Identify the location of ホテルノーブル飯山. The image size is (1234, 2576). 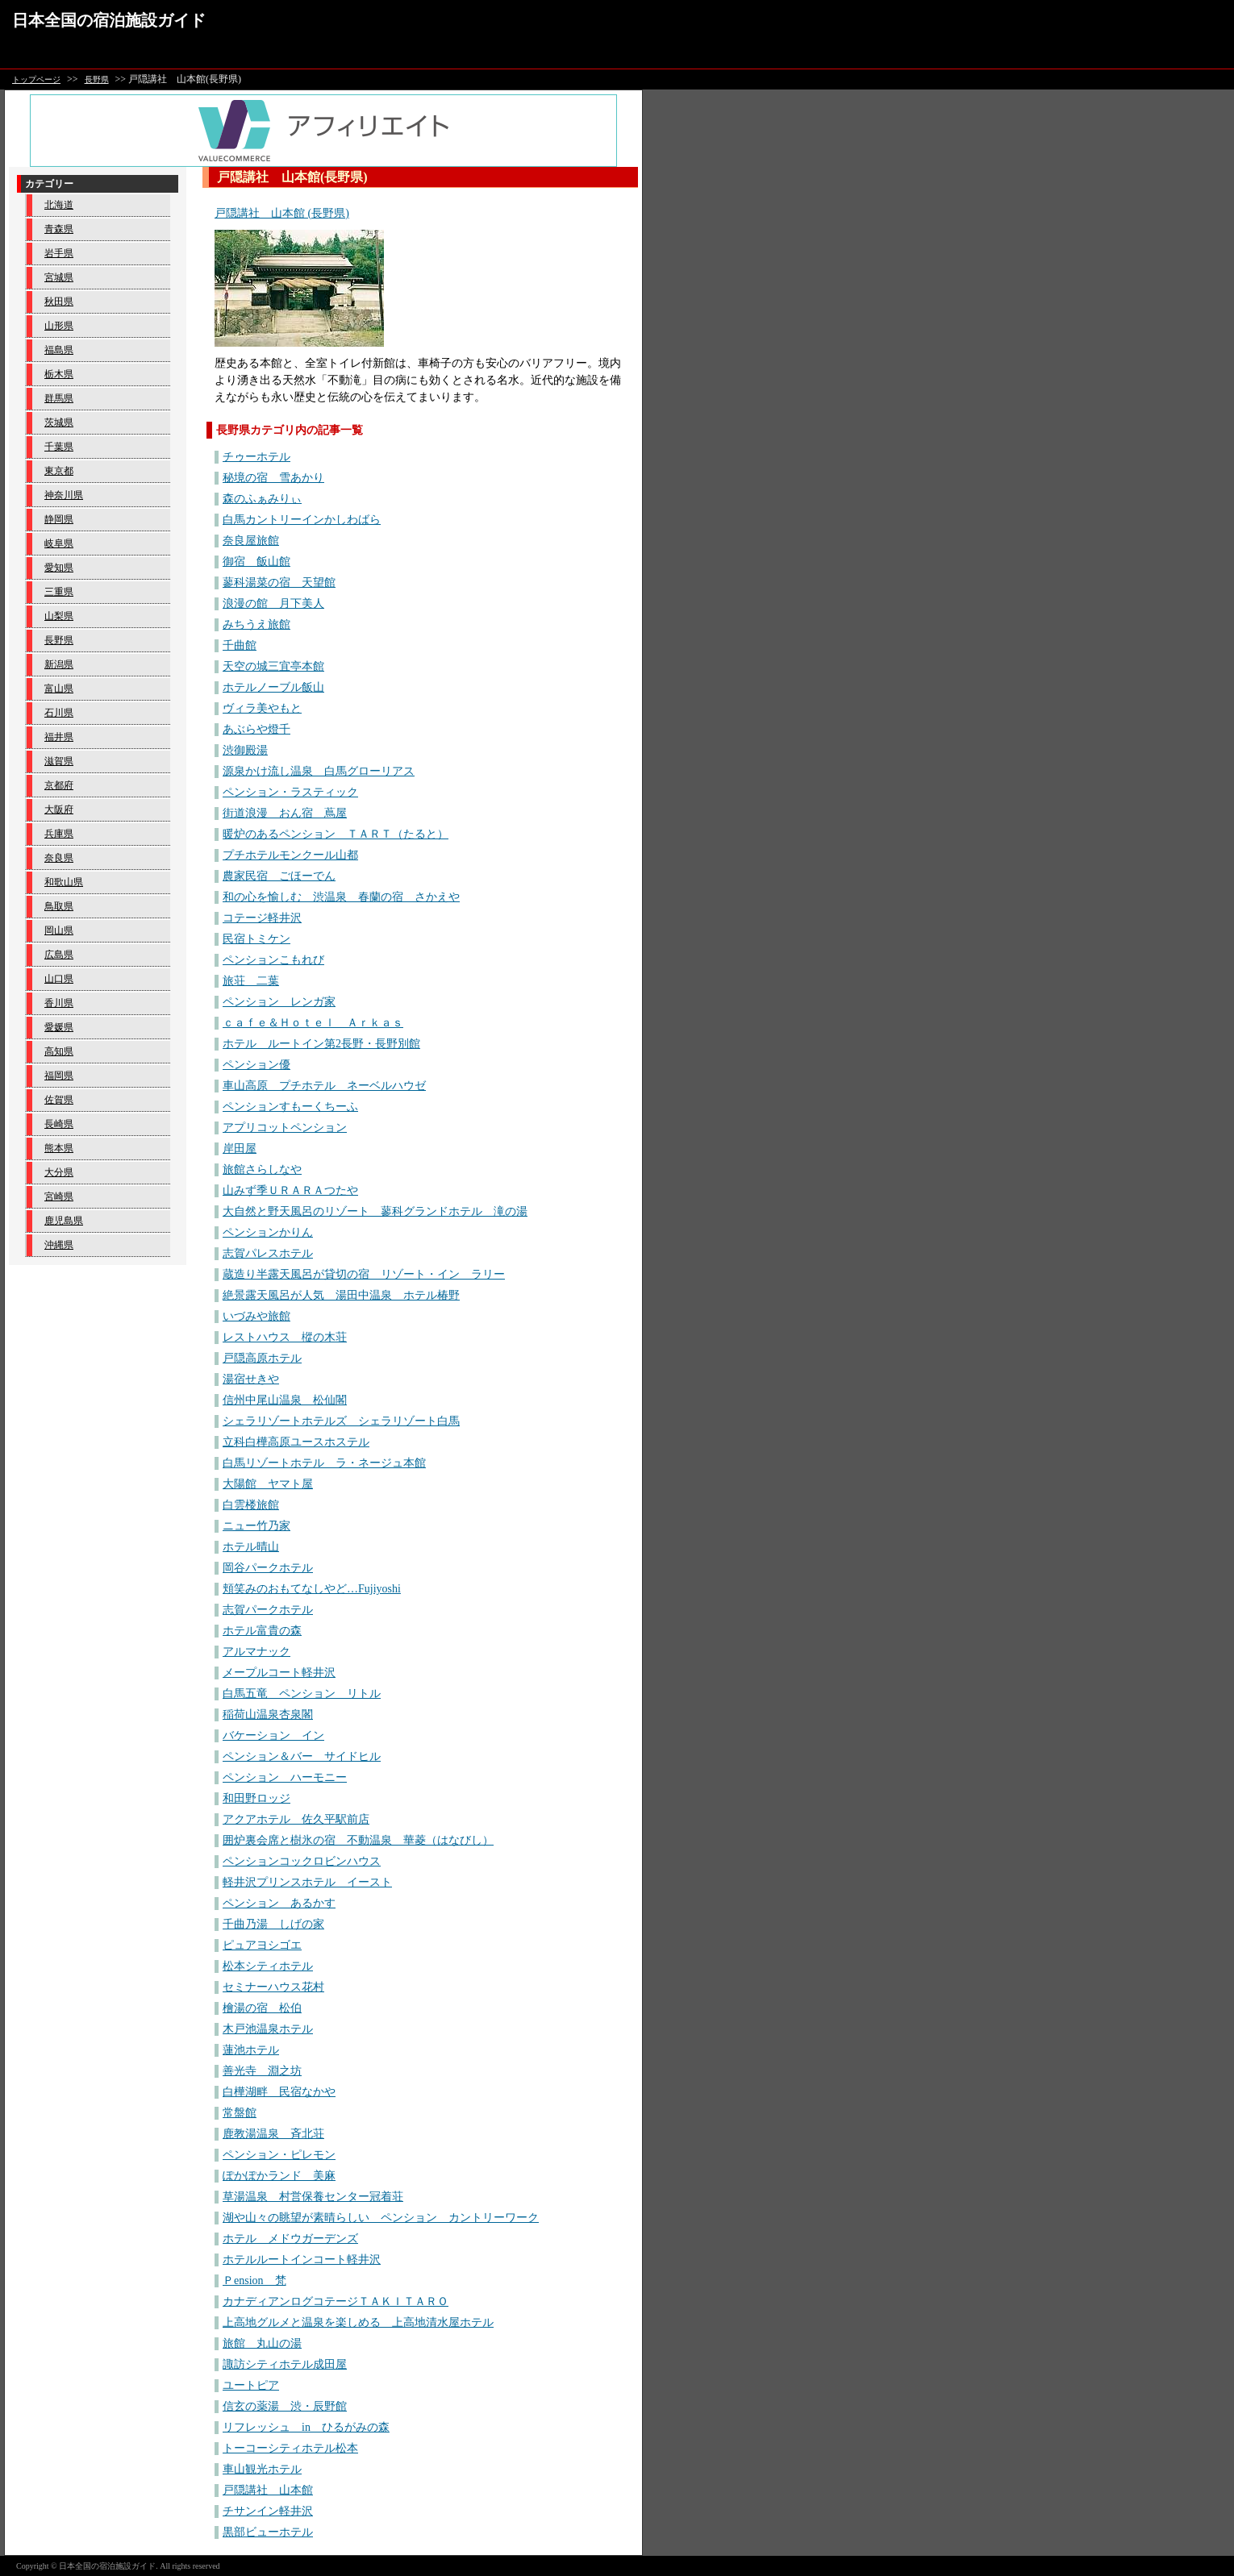
(273, 687).